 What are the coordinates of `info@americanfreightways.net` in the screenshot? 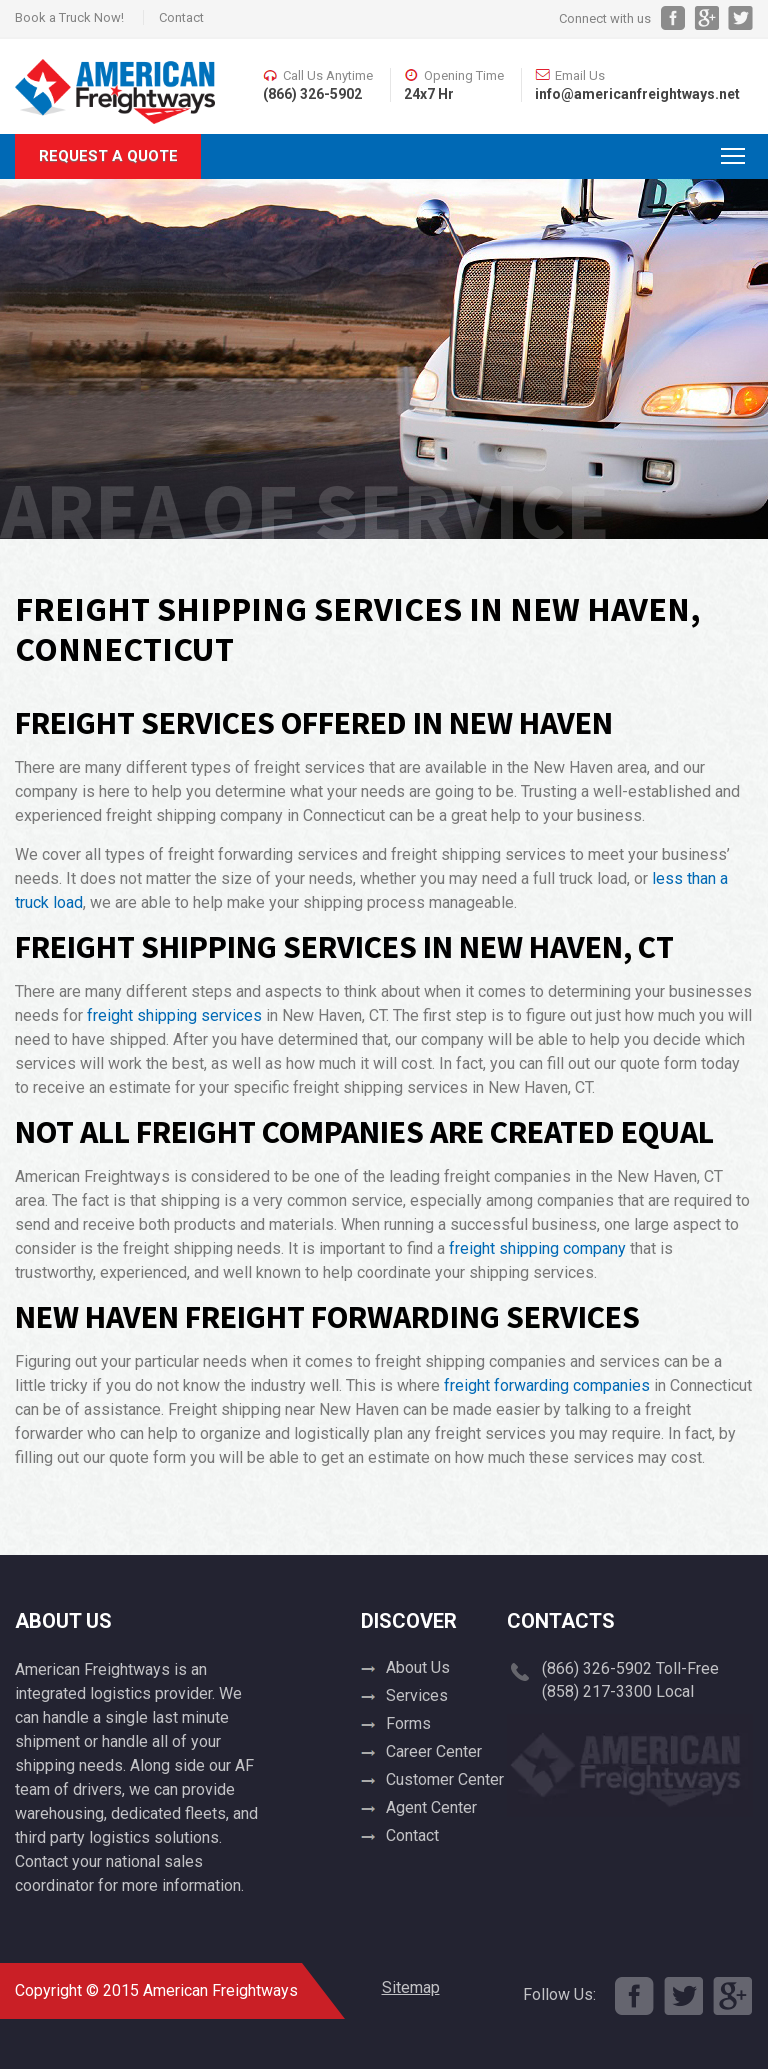 It's located at (637, 94).